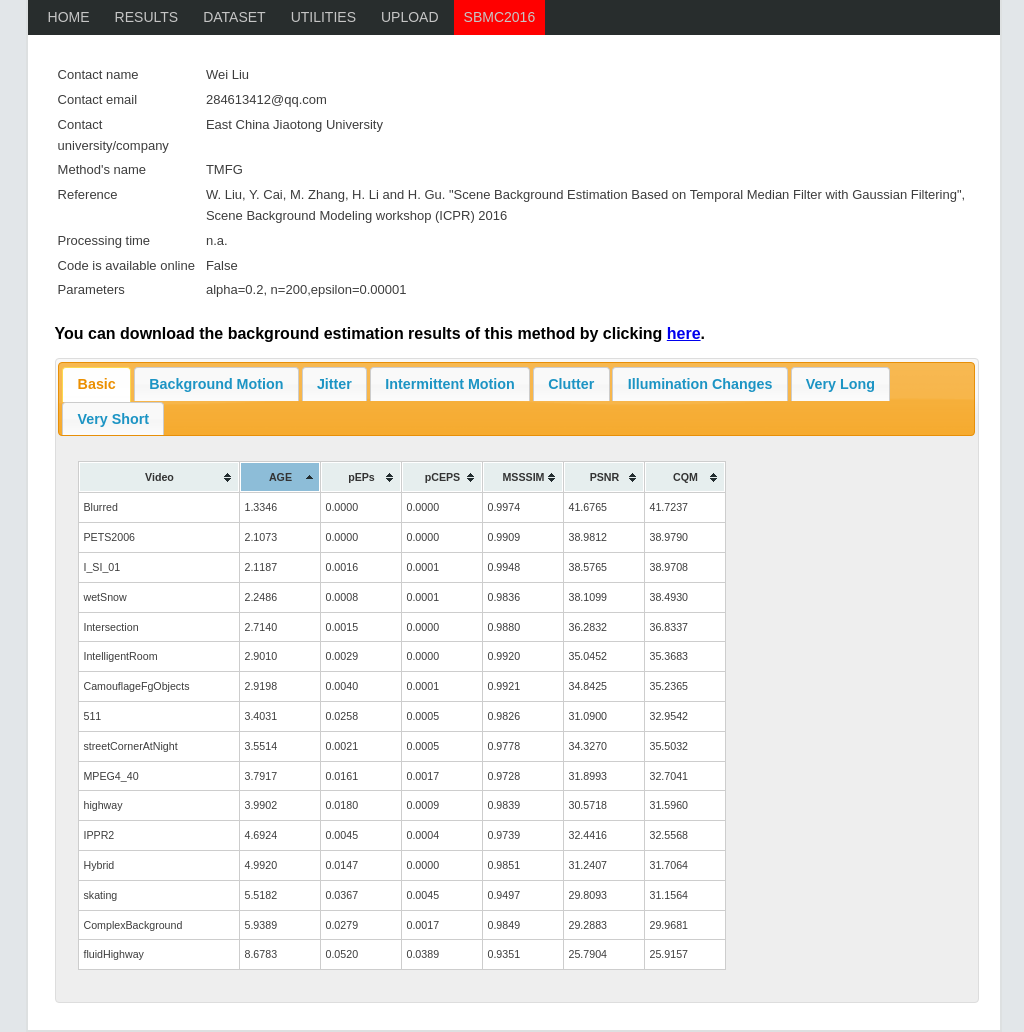  I want to click on Jitter, so click(334, 384).